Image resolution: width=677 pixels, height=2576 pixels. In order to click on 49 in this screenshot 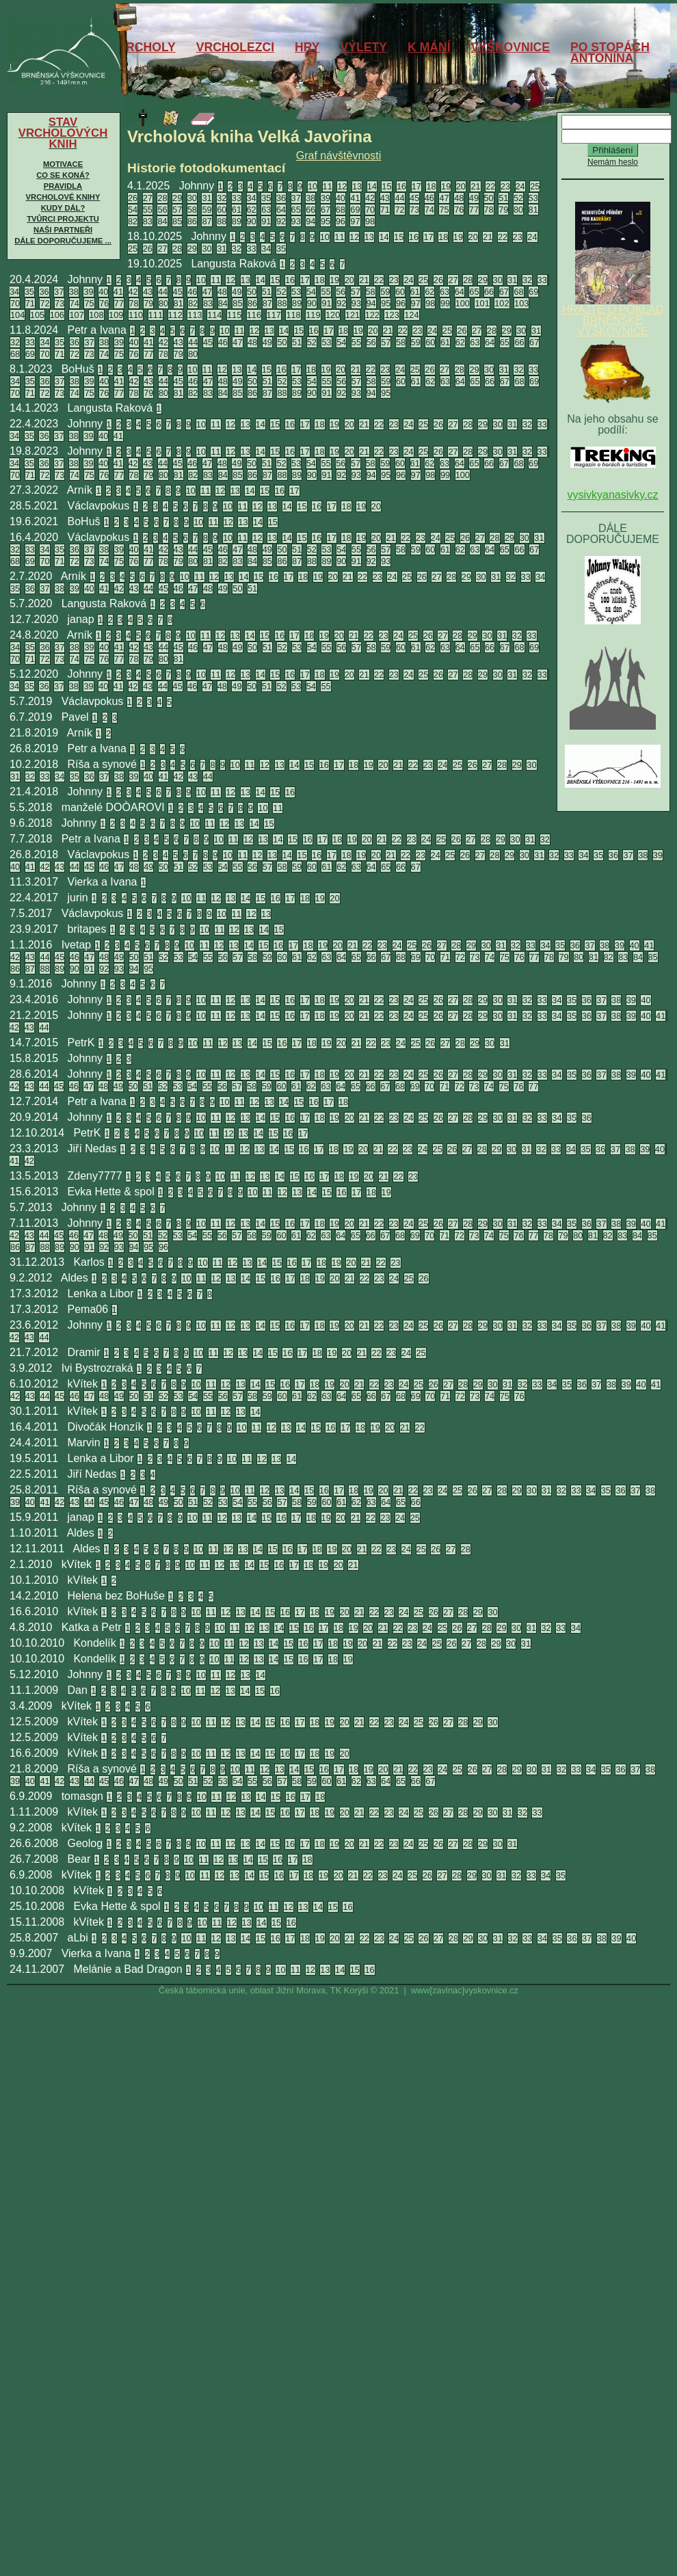, I will do `click(474, 198)`.